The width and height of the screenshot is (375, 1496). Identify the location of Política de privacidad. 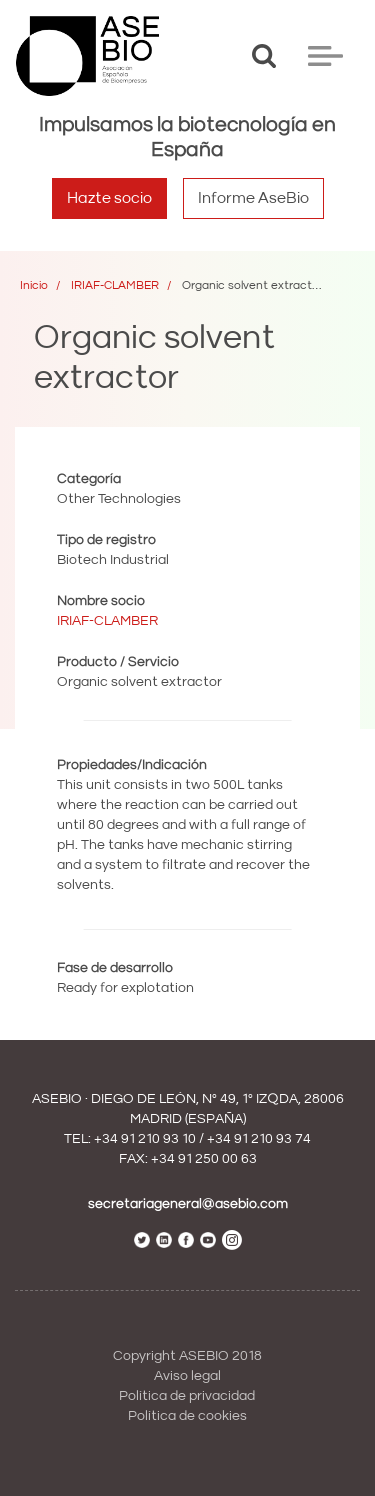
(187, 1396).